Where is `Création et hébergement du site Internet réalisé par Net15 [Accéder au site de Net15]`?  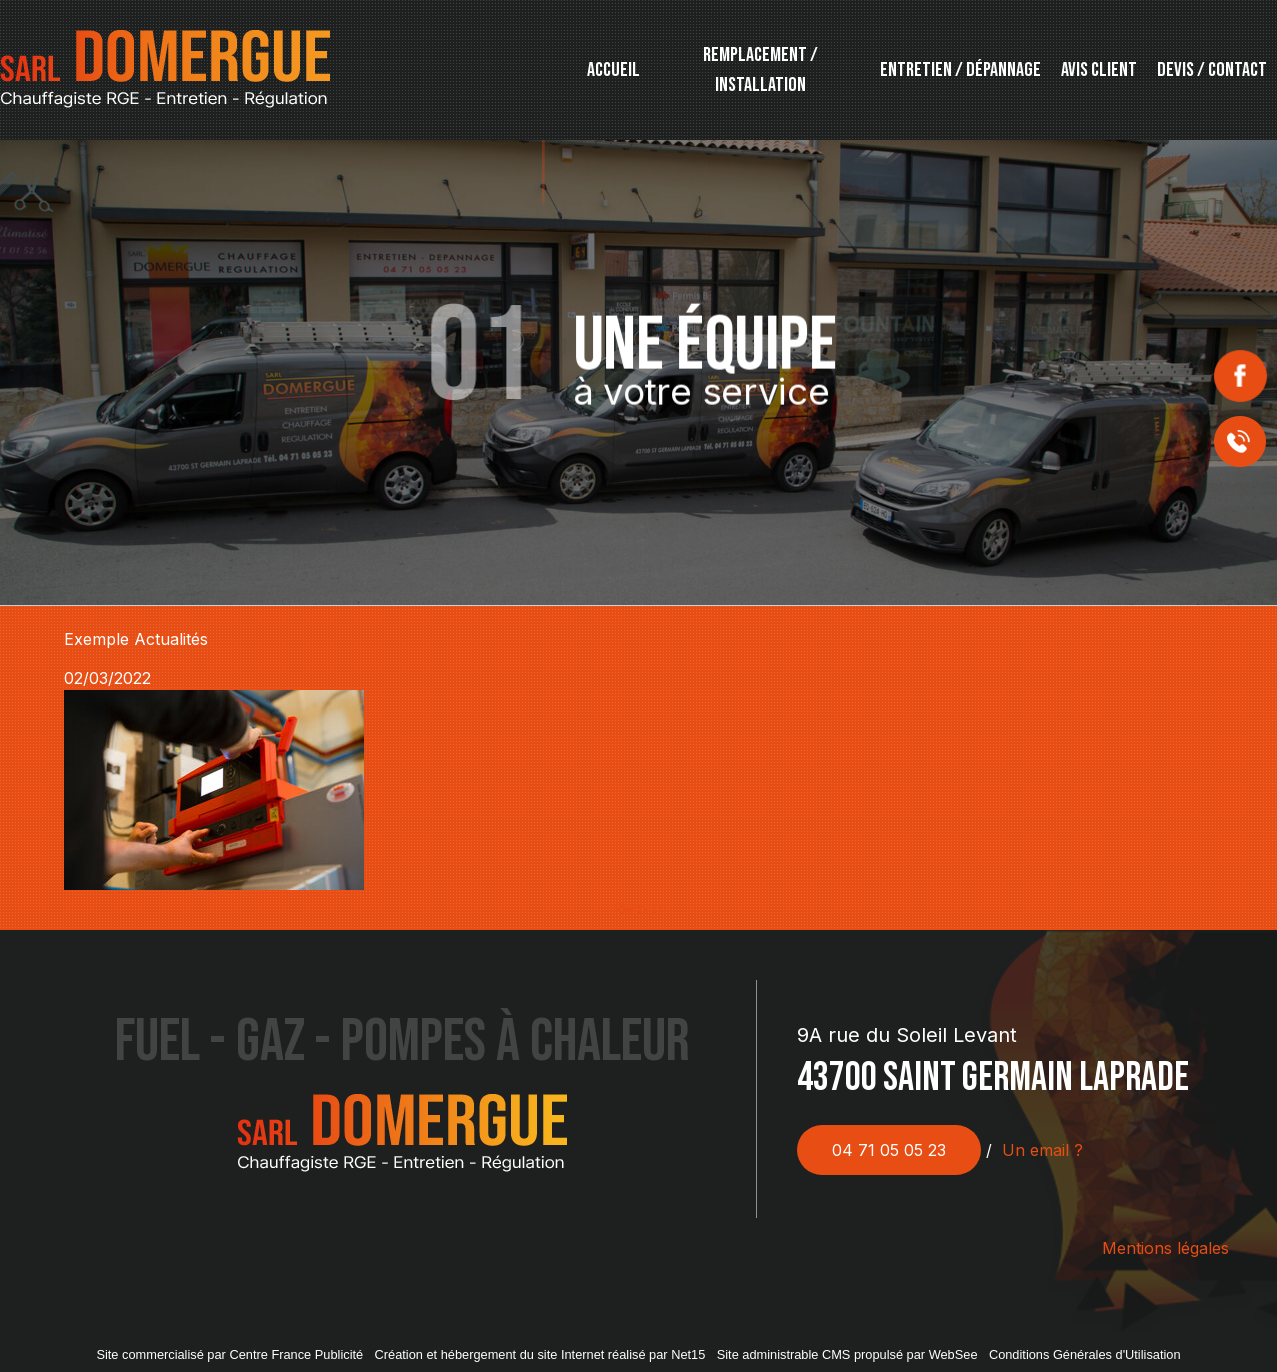 Création et hébergement du site Internet réalisé par Net15 [Accéder au site de Net15] is located at coordinates (540, 1354).